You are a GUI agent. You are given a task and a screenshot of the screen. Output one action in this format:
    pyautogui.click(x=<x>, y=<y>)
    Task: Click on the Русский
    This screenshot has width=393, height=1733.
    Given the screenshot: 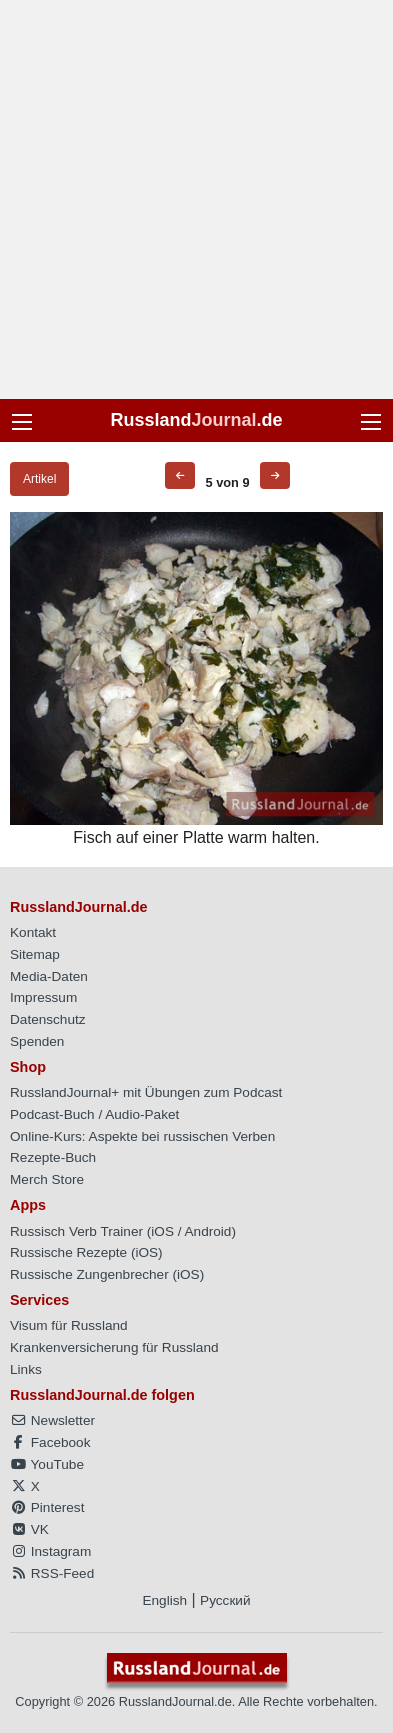 What is the action you would take?
    pyautogui.click(x=225, y=1600)
    